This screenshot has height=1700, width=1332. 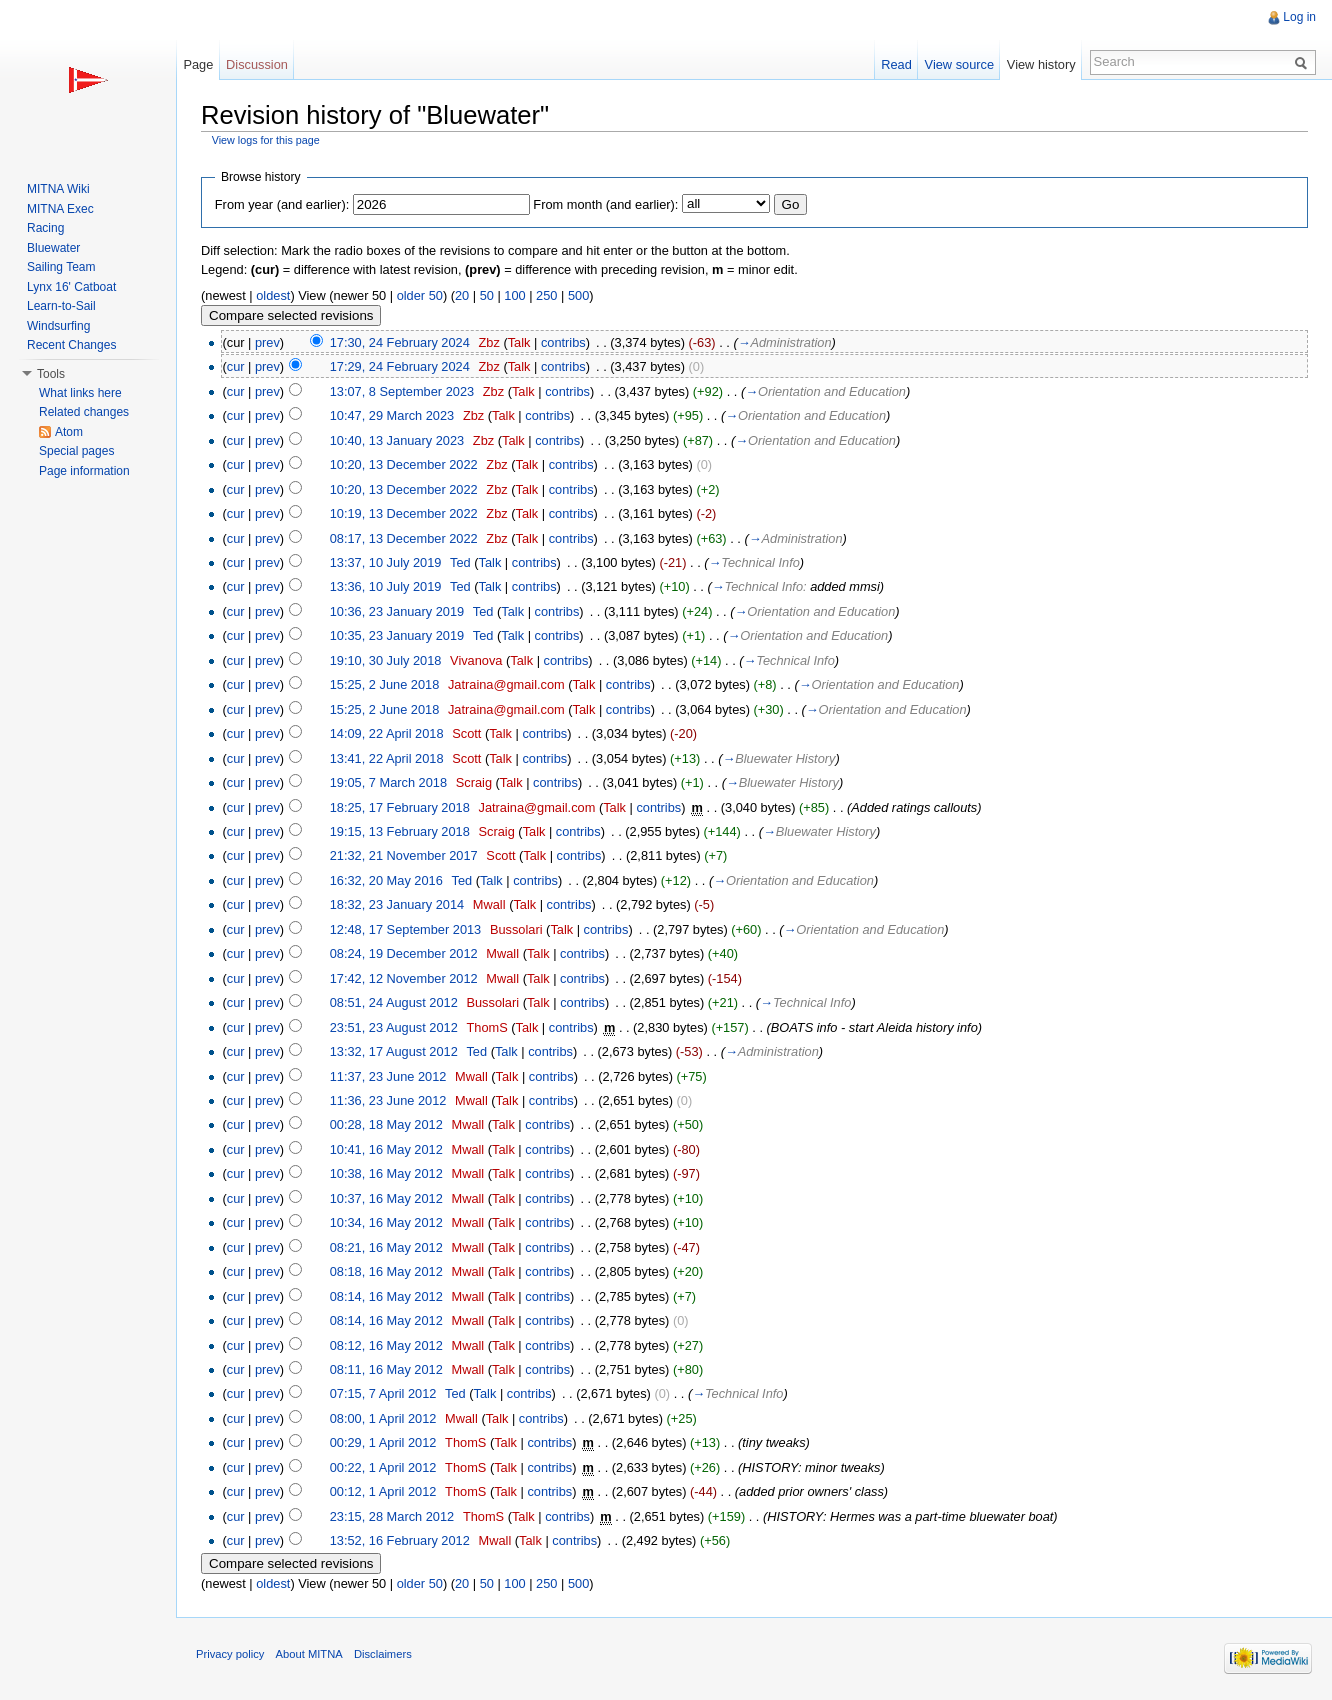 What do you see at coordinates (519, 342) in the screenshot?
I see `Talk` at bounding box center [519, 342].